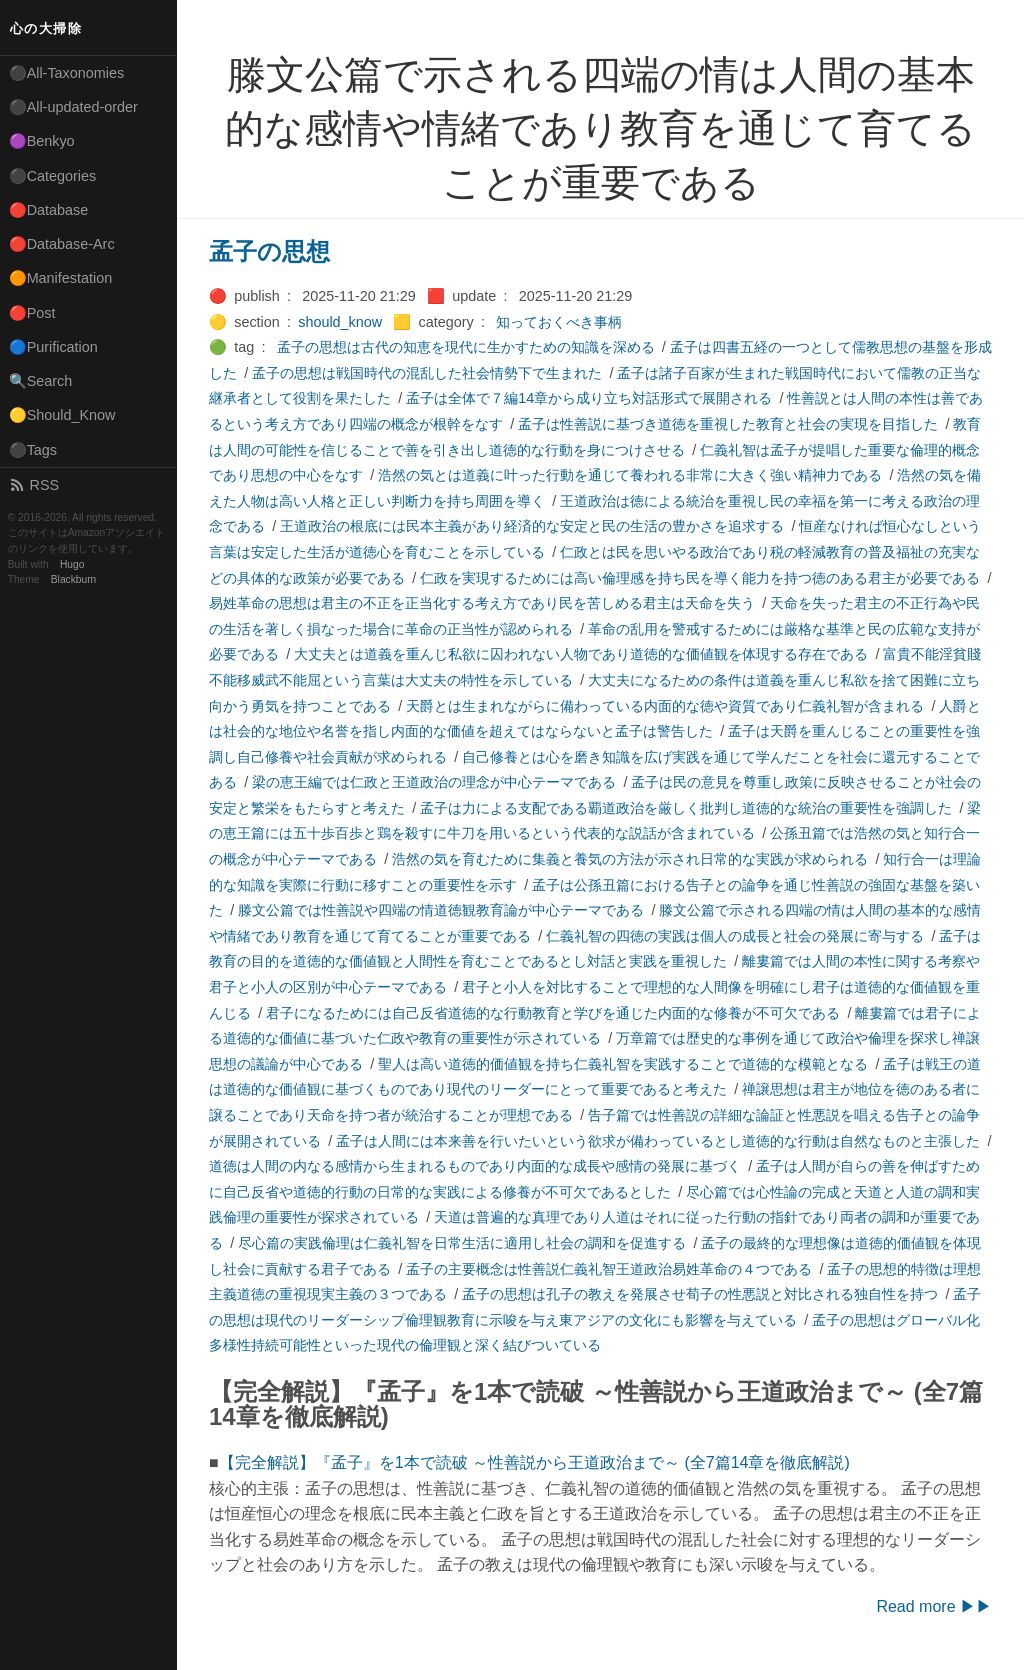  Describe the element at coordinates (609, 1269) in the screenshot. I see `孟子の主要概念は性善説仁義礼智王道政治易姓革命の４つである` at that location.